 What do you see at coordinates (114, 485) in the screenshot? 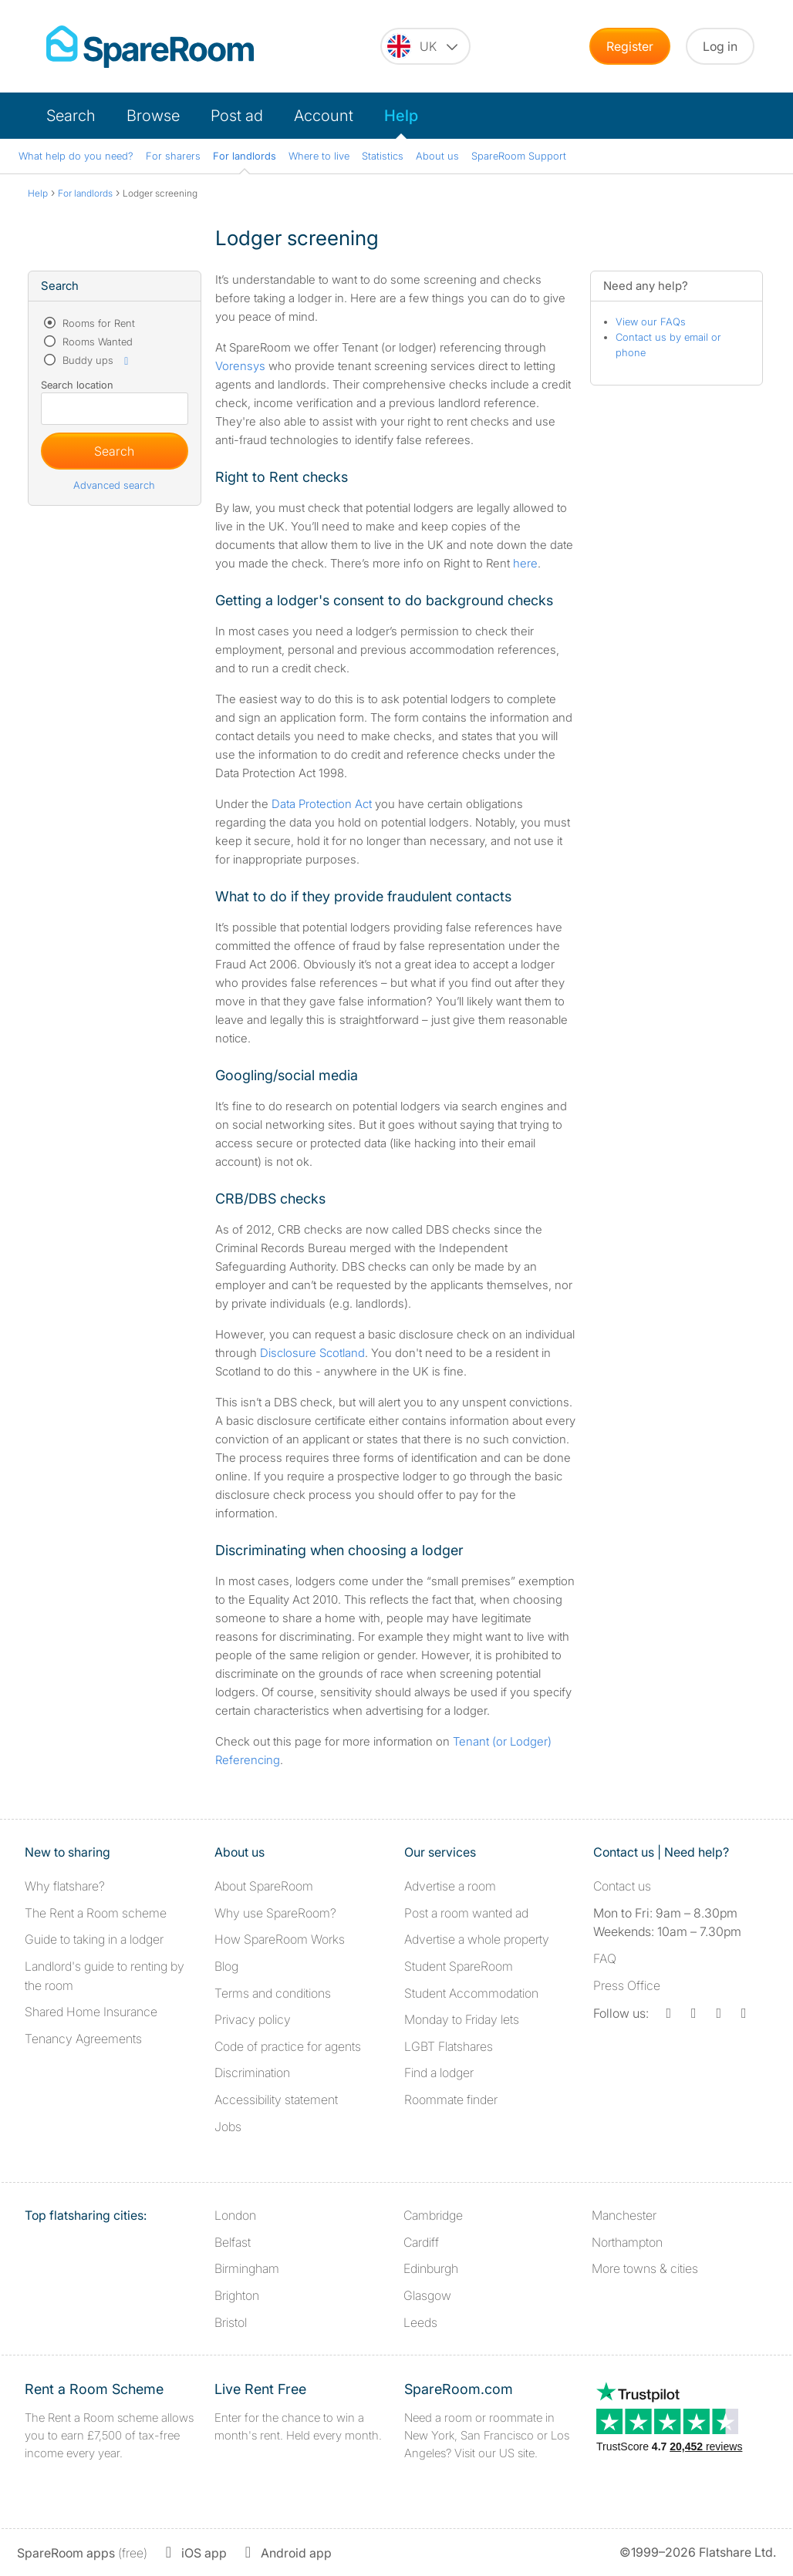
I see `Advanced search` at bounding box center [114, 485].